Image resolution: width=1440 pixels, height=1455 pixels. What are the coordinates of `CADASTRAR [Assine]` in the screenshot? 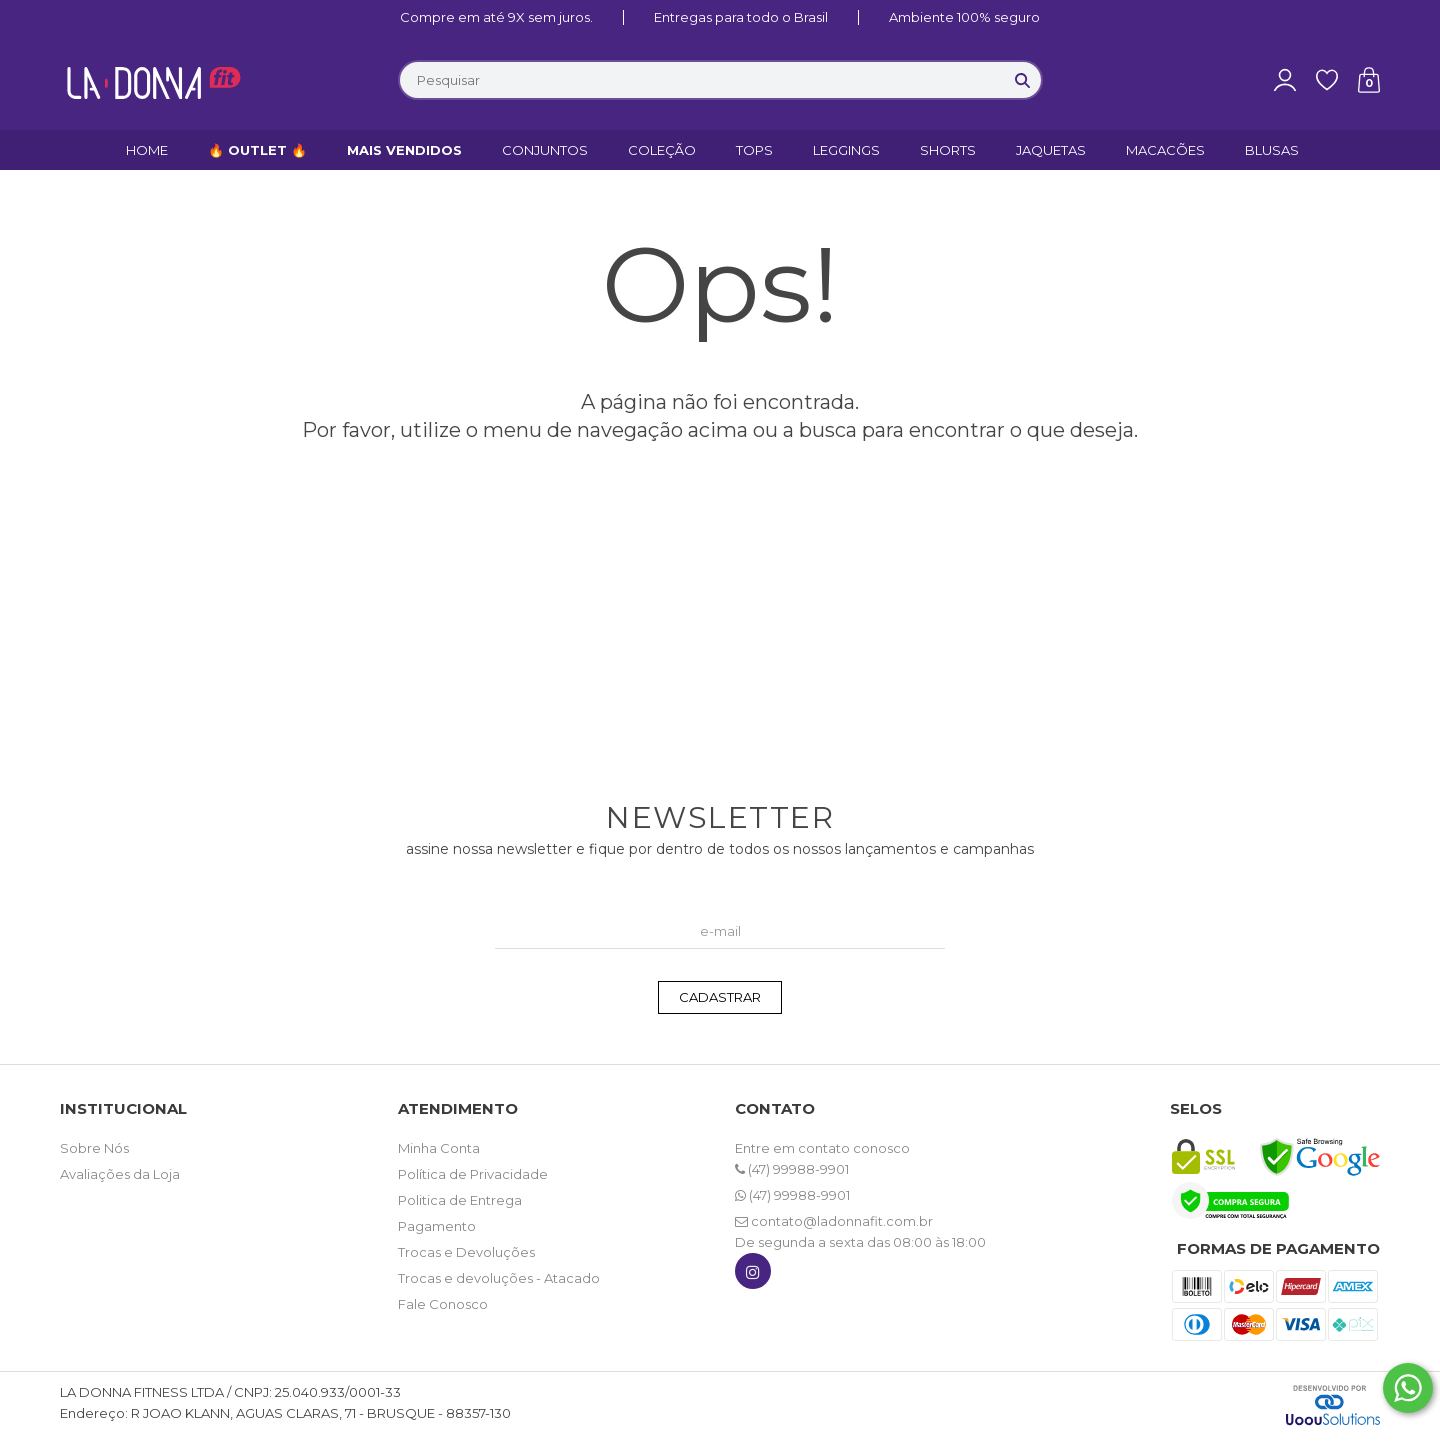 It's located at (720, 997).